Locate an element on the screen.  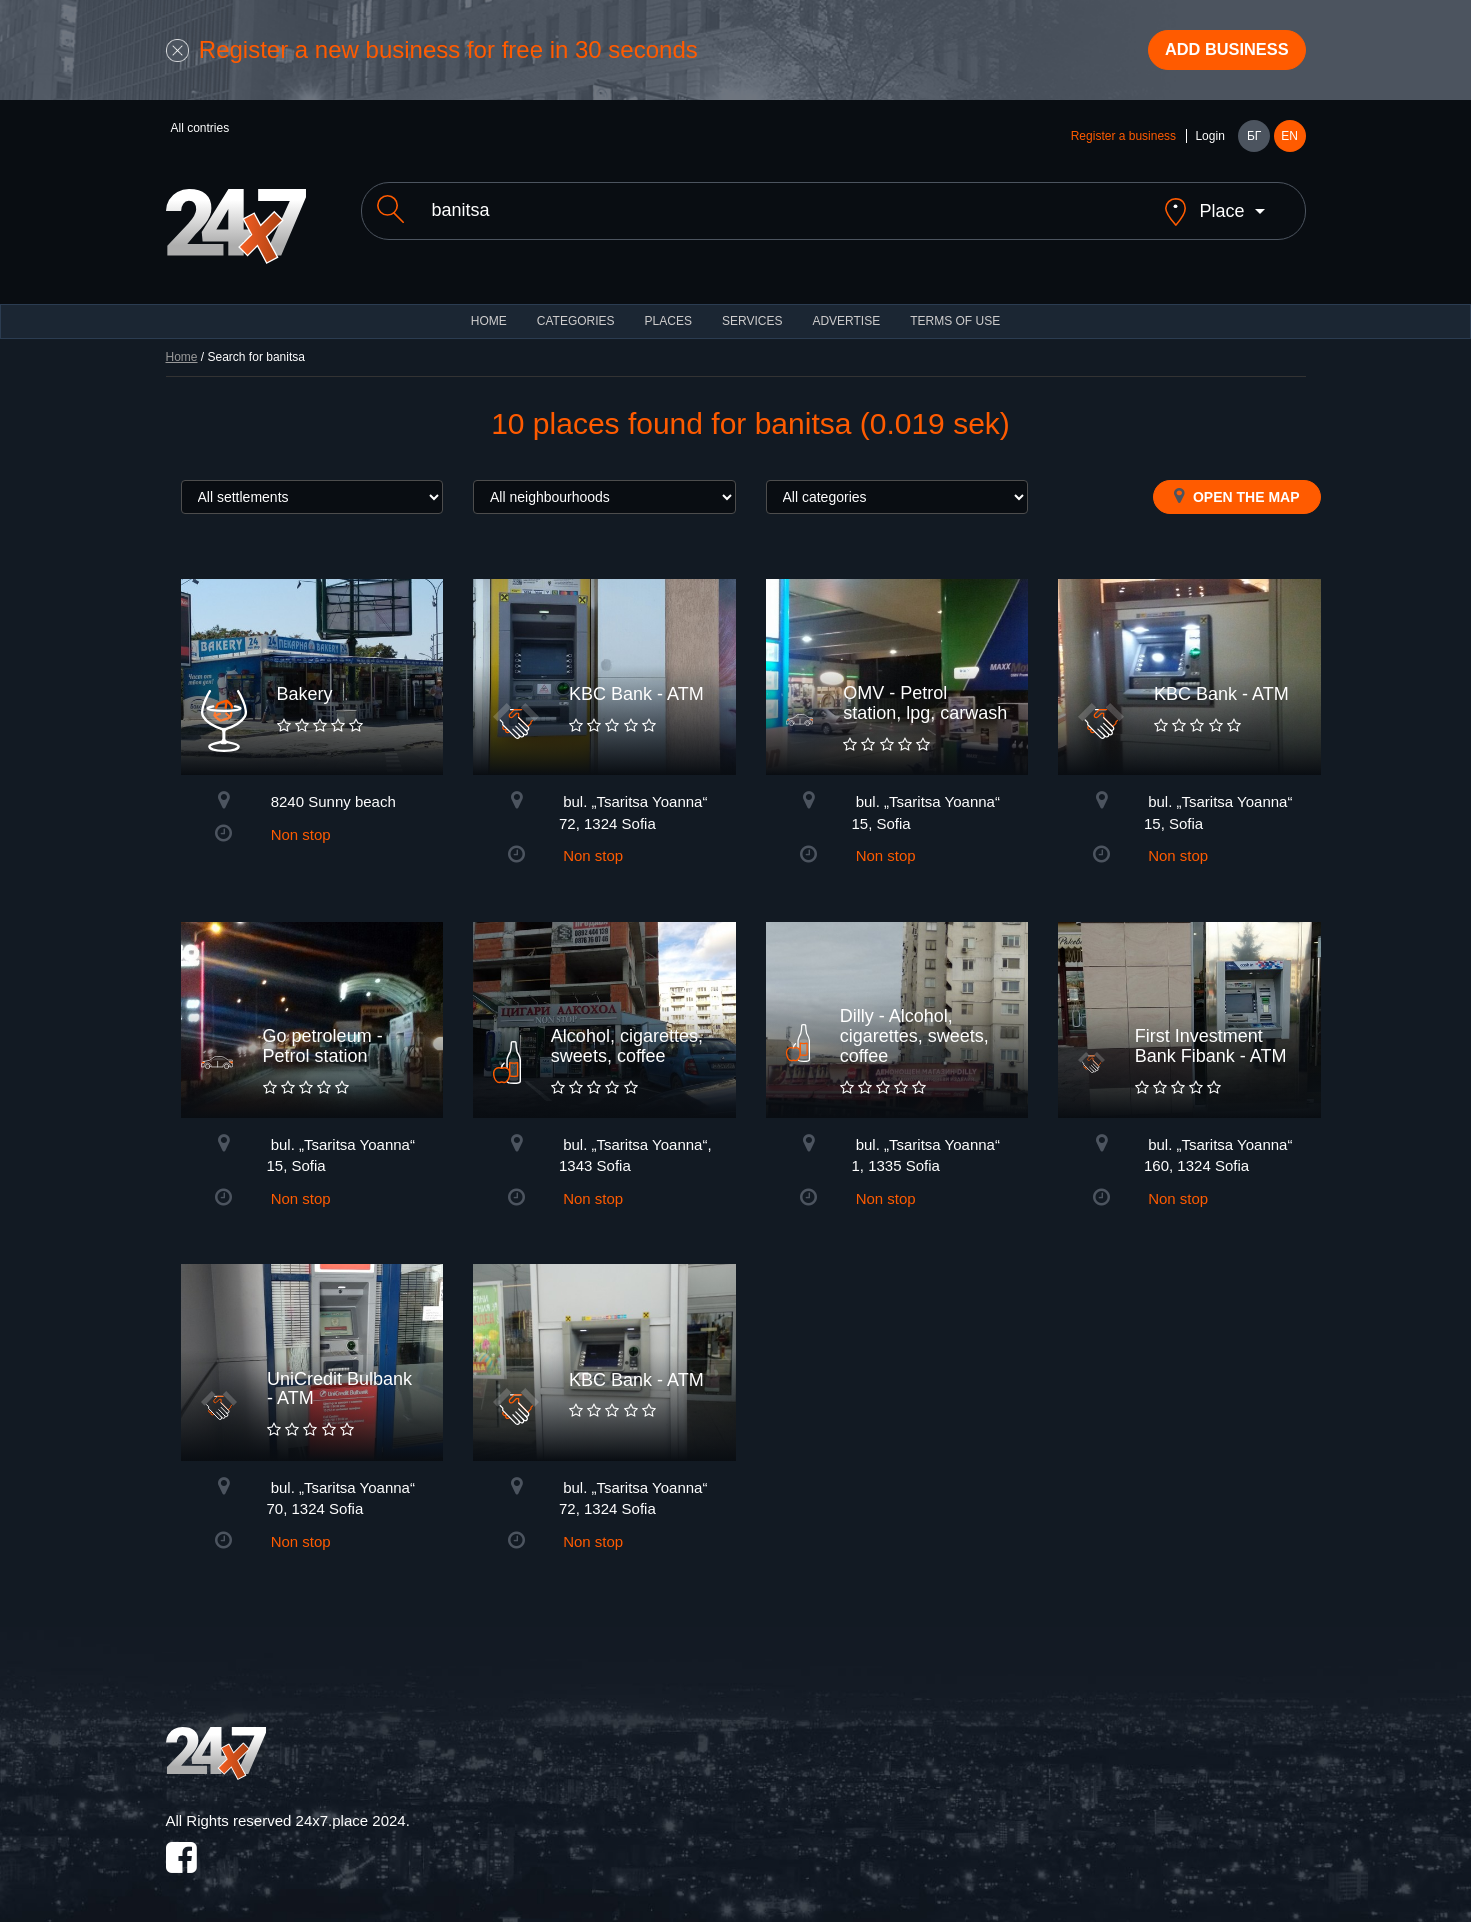
БГ is located at coordinates (1254, 142).